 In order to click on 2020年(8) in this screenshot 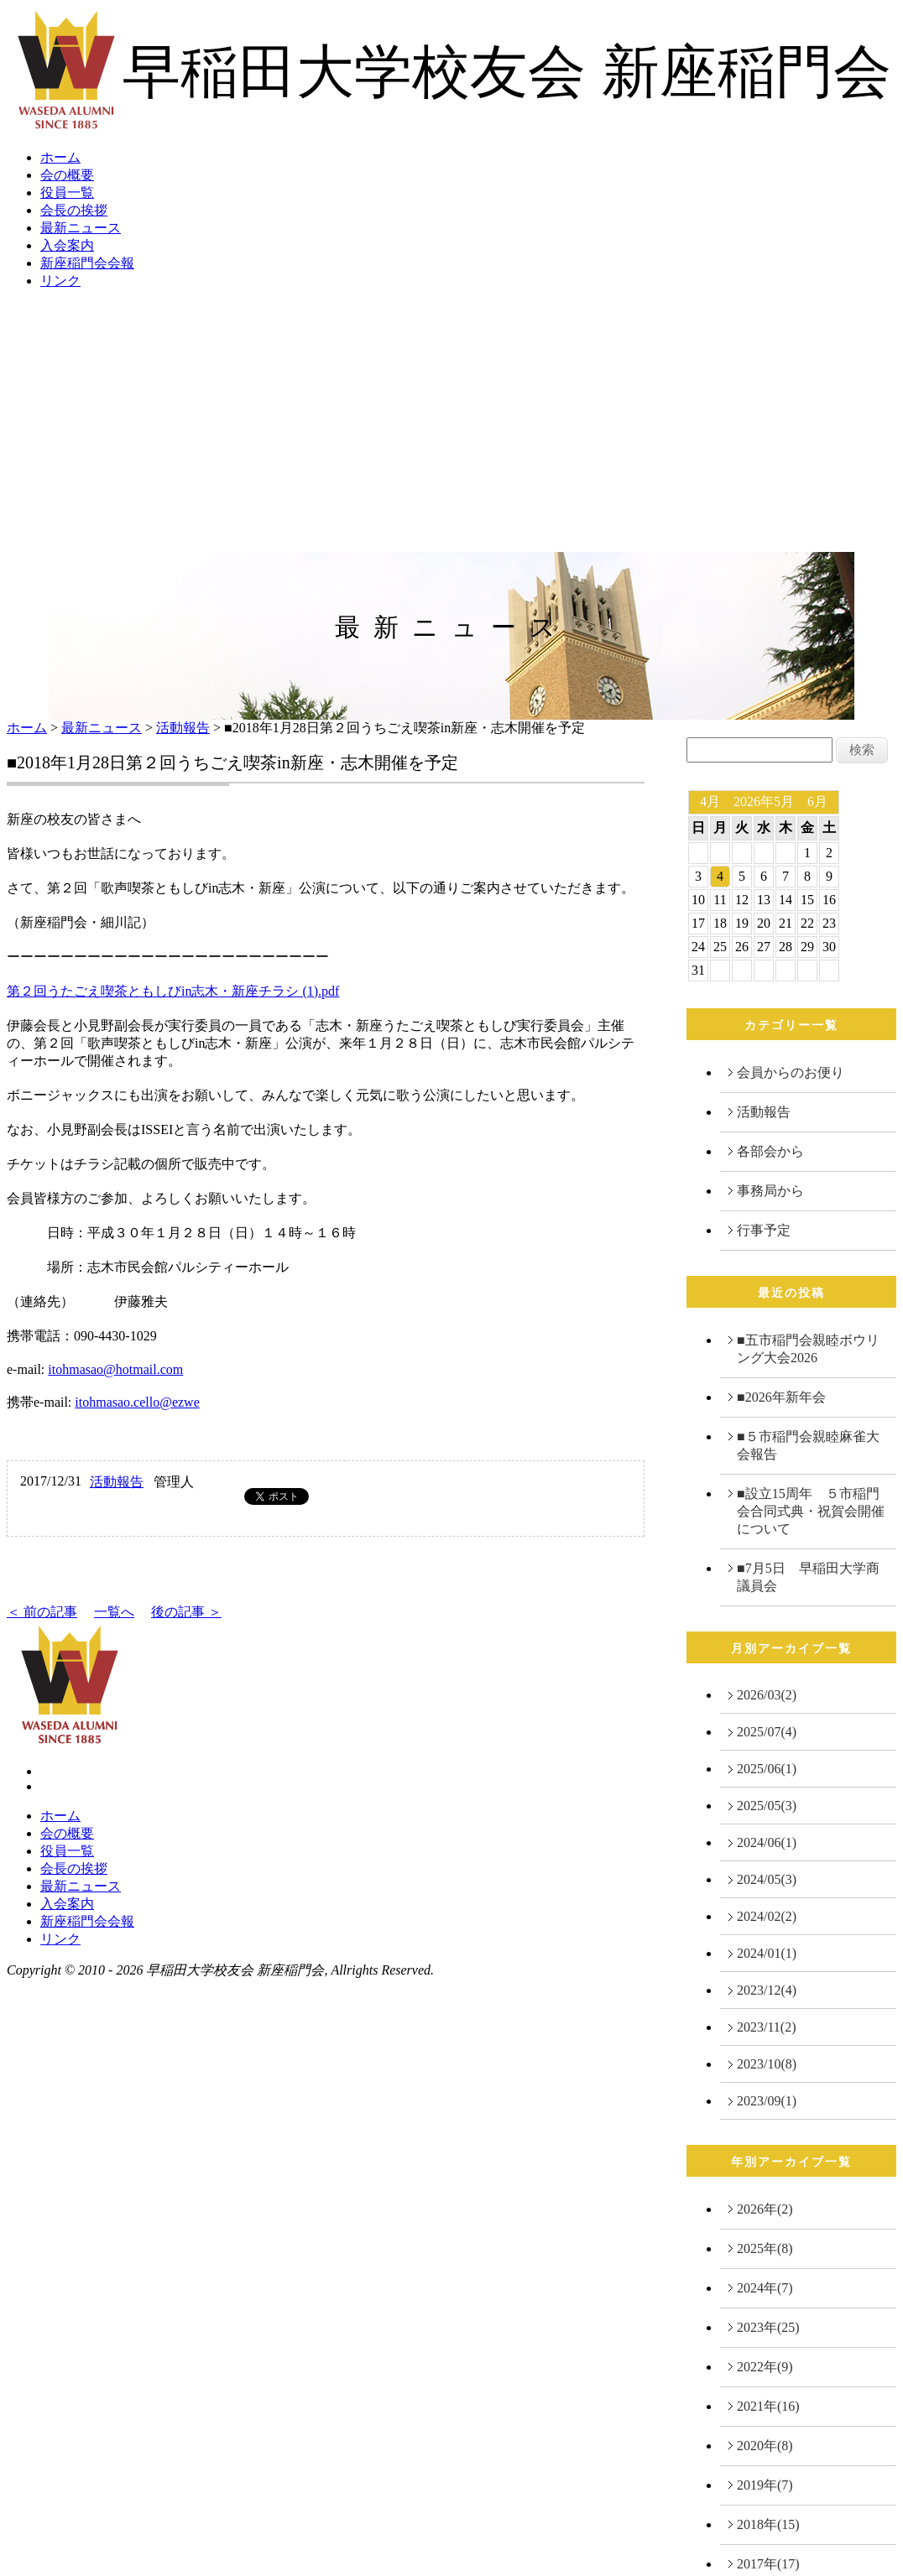, I will do `click(765, 2445)`.